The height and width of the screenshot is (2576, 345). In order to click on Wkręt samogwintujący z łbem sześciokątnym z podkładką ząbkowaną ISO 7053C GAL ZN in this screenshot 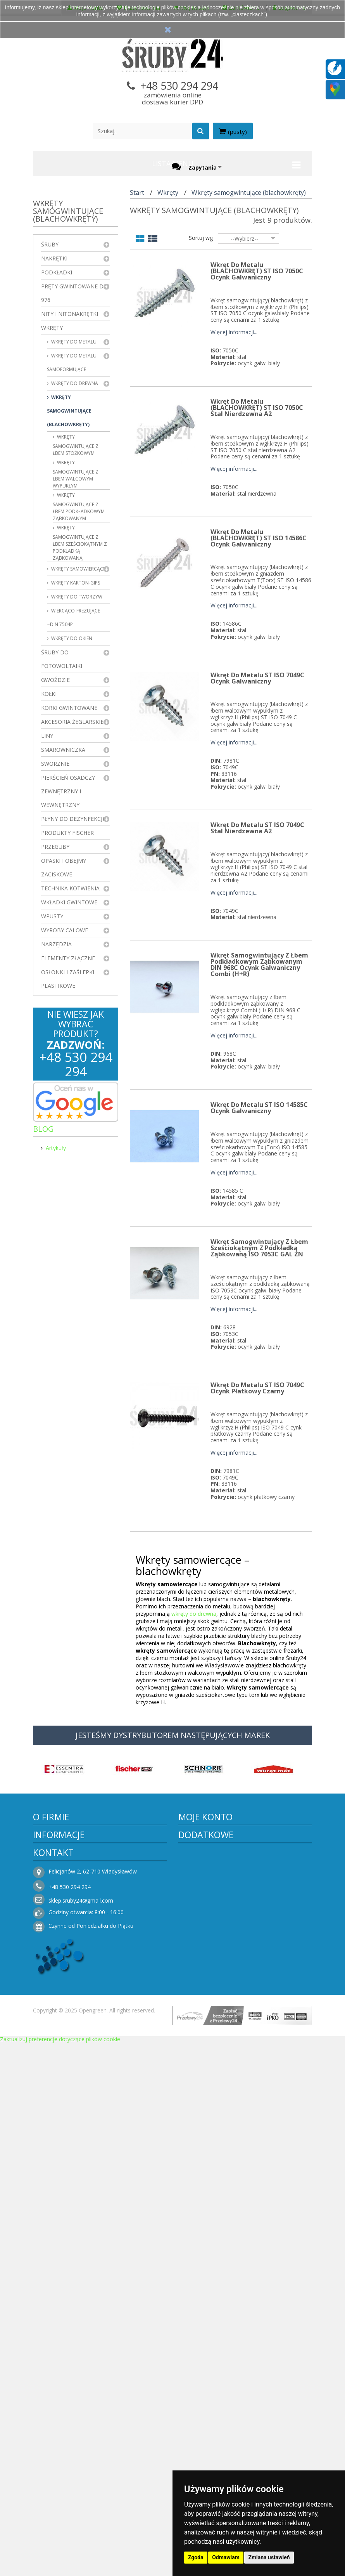, I will do `click(259, 1248)`.